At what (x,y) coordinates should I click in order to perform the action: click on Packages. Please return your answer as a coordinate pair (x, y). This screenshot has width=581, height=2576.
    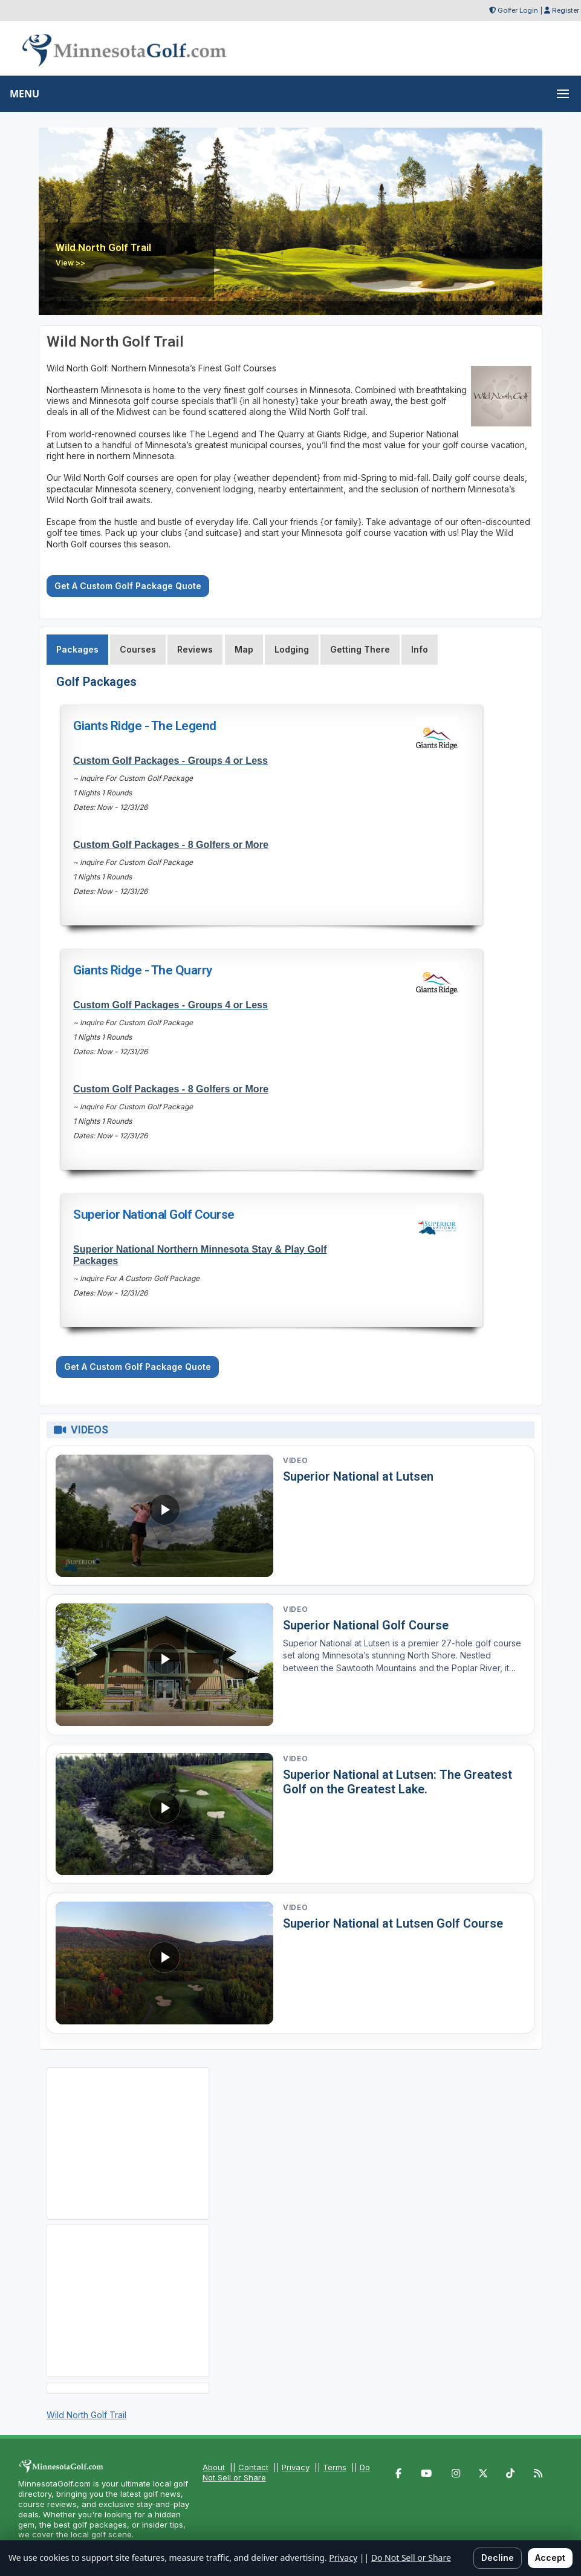
    Looking at the image, I should click on (77, 649).